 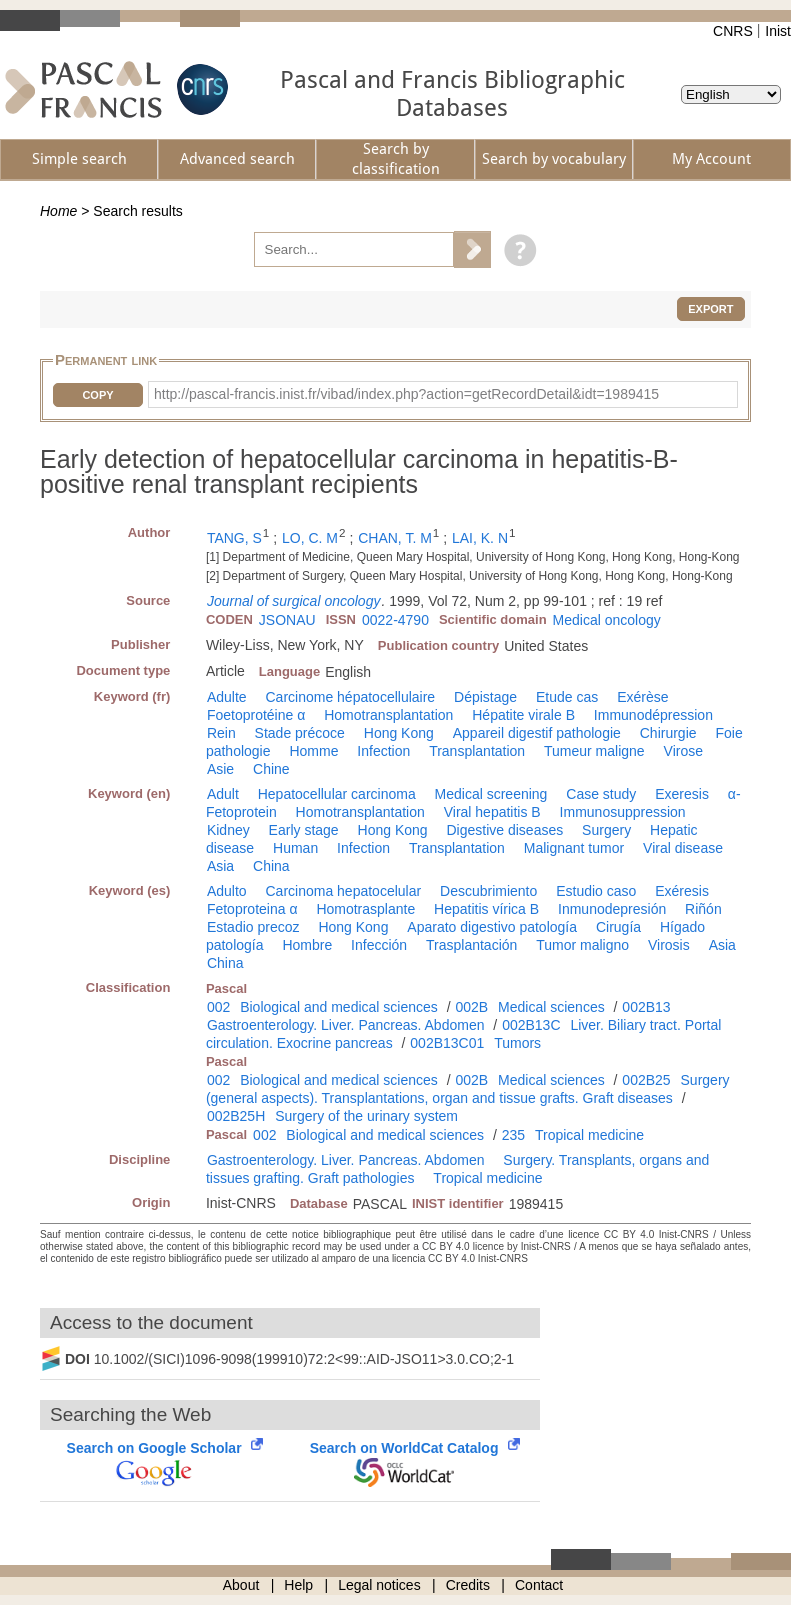 What do you see at coordinates (517, 1043) in the screenshot?
I see `Tumors` at bounding box center [517, 1043].